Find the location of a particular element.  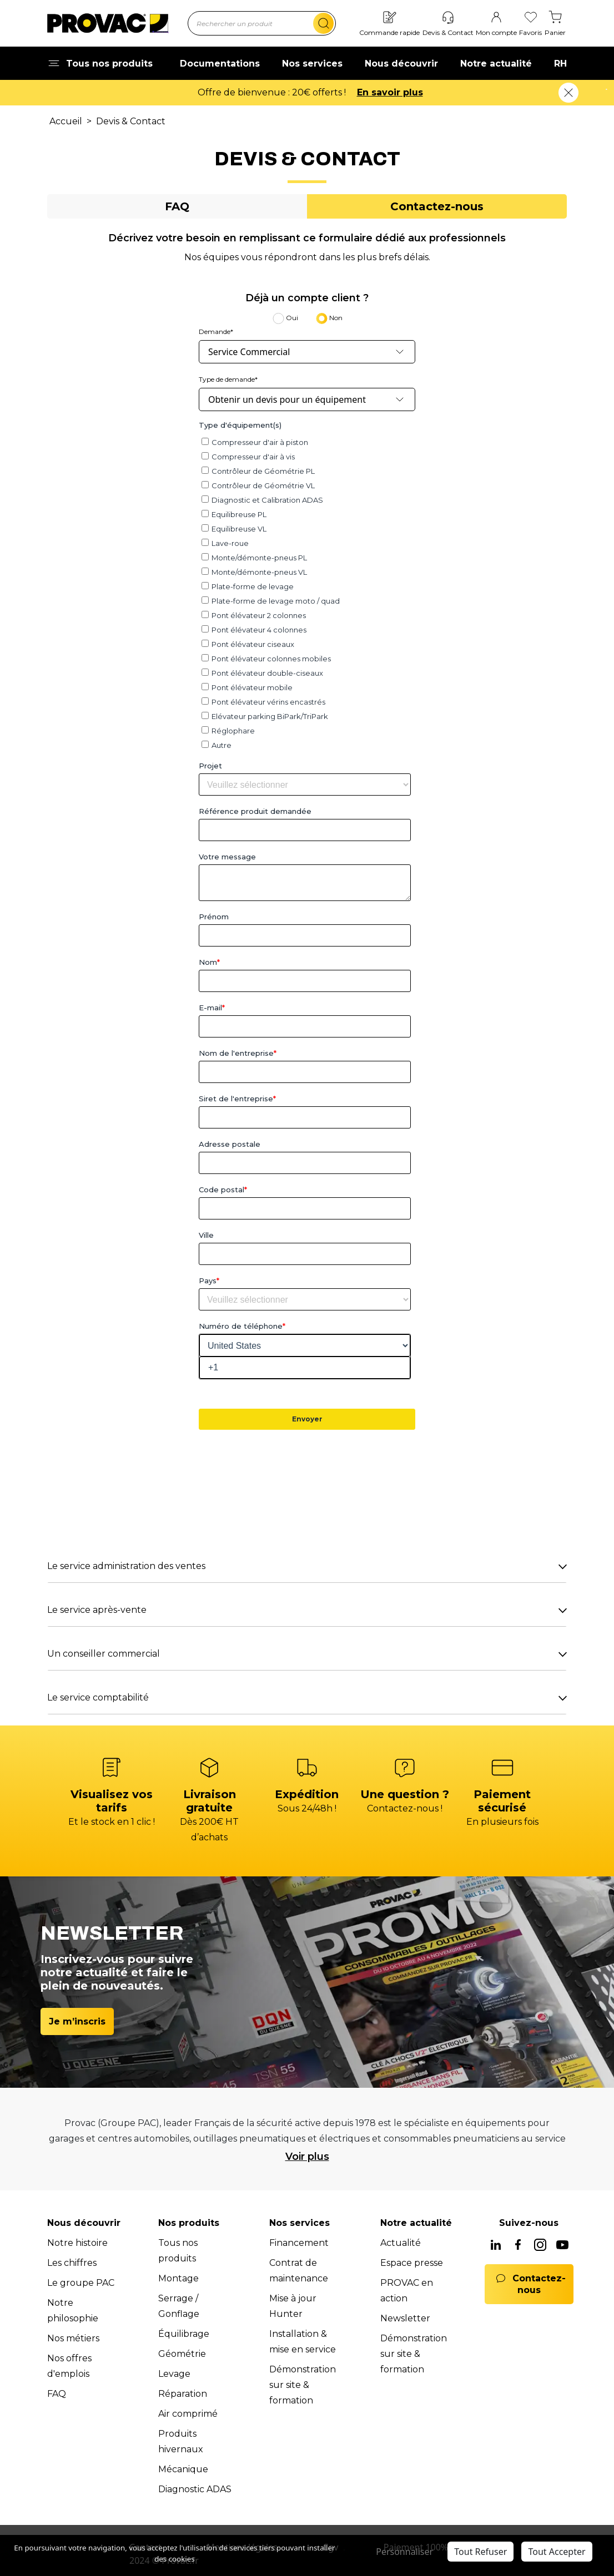

Tout Accepter is located at coordinates (556, 2551).